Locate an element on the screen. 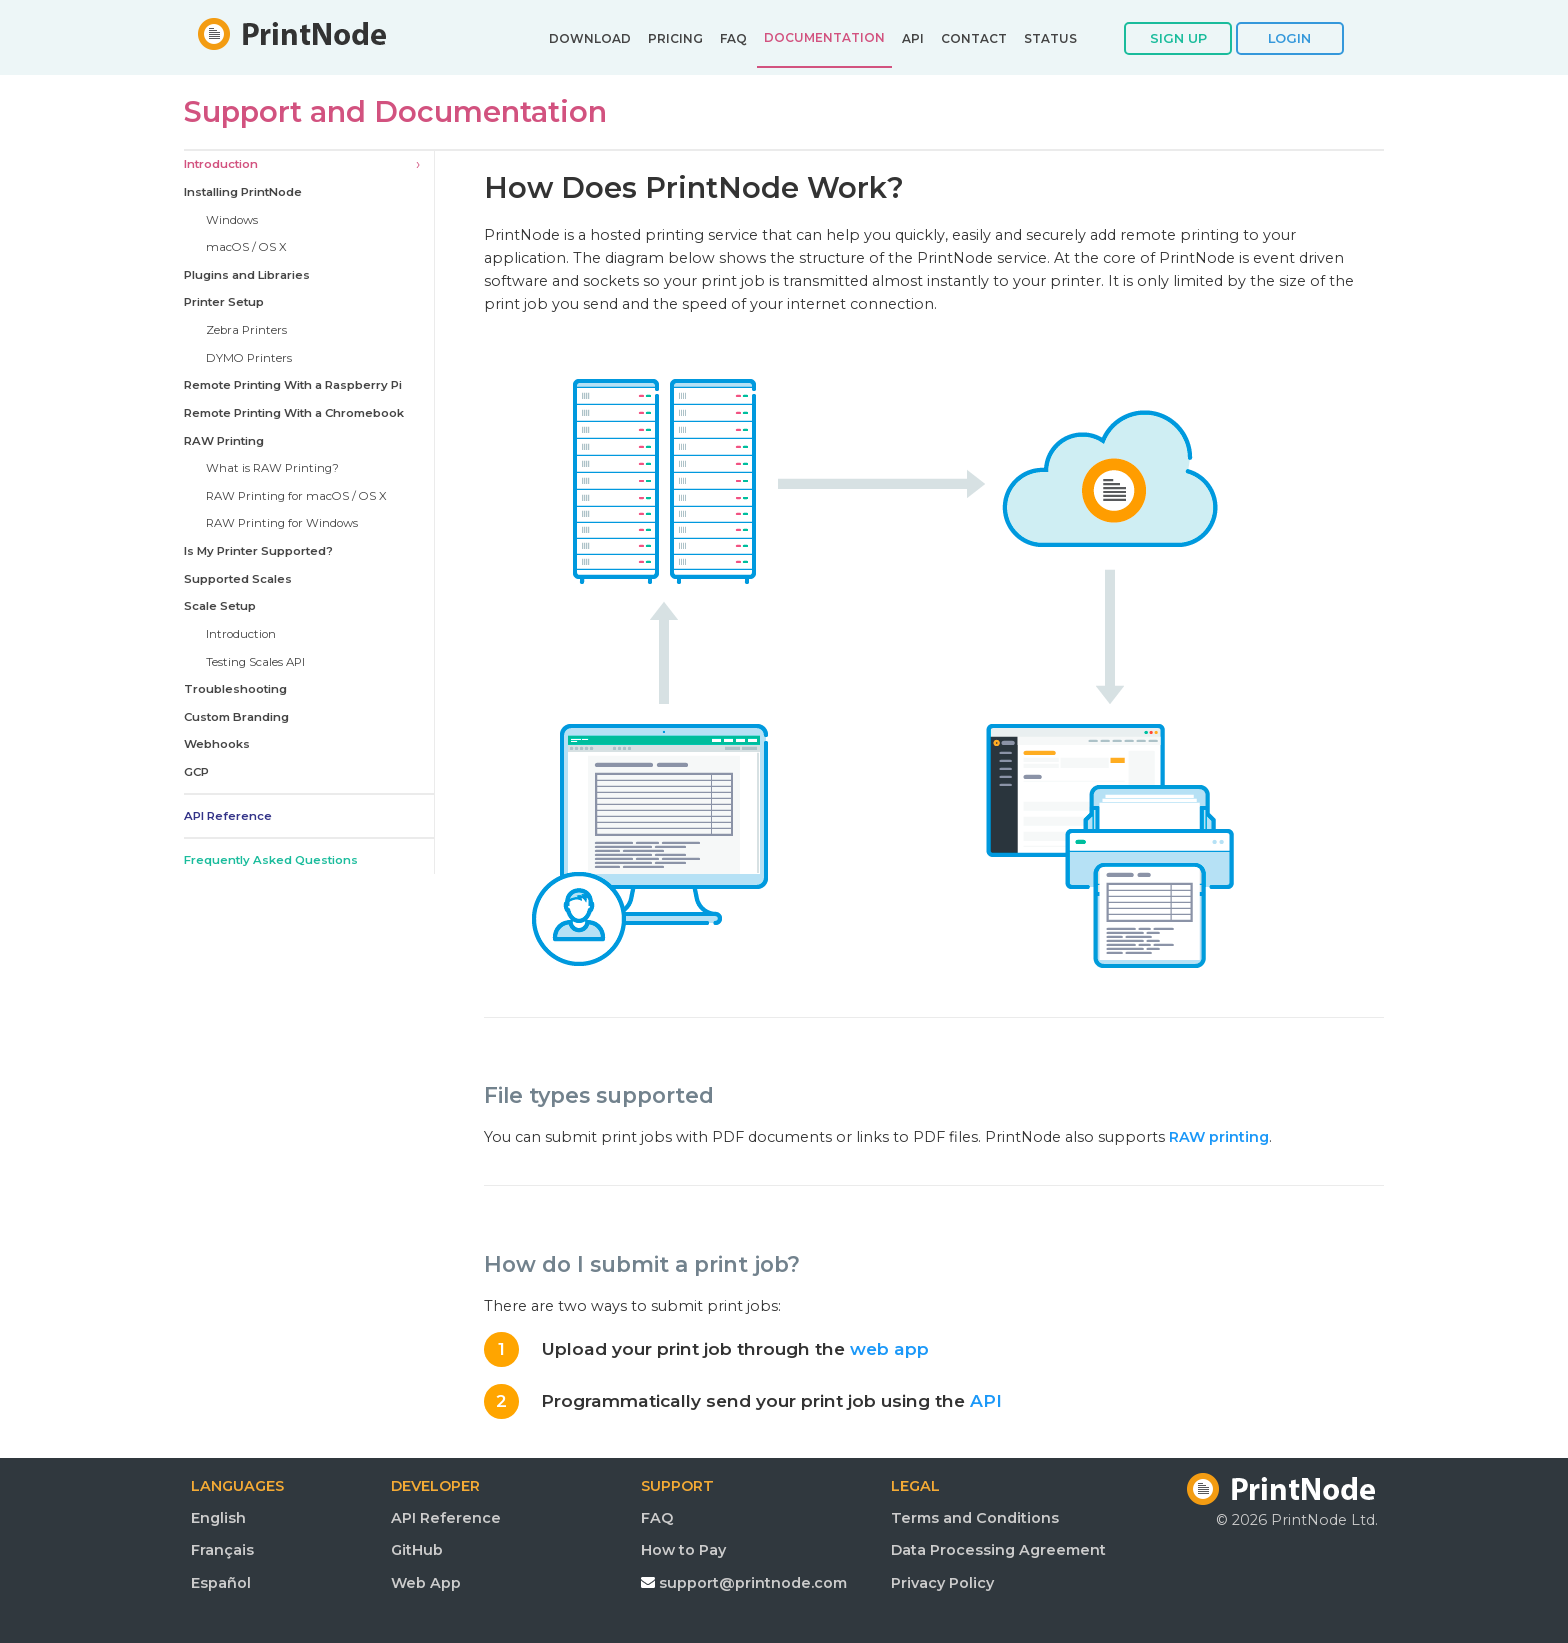 This screenshot has width=1568, height=1643. GitHub is located at coordinates (417, 1550).